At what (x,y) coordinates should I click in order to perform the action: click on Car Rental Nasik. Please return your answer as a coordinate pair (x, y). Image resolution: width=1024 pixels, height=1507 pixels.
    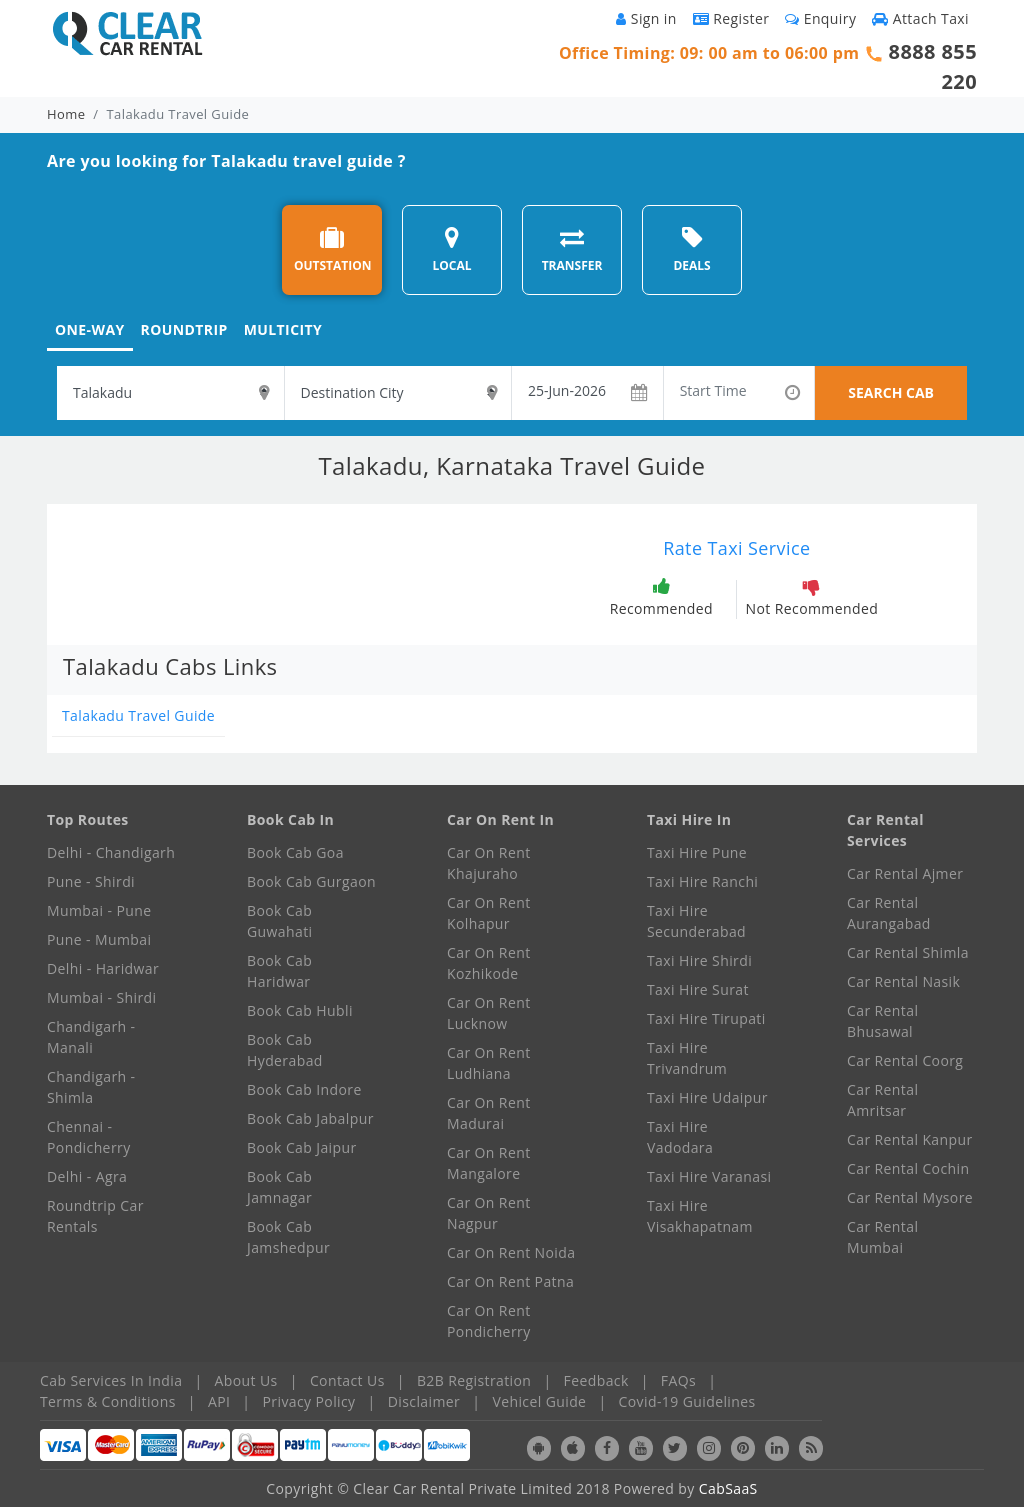
    Looking at the image, I should click on (903, 981).